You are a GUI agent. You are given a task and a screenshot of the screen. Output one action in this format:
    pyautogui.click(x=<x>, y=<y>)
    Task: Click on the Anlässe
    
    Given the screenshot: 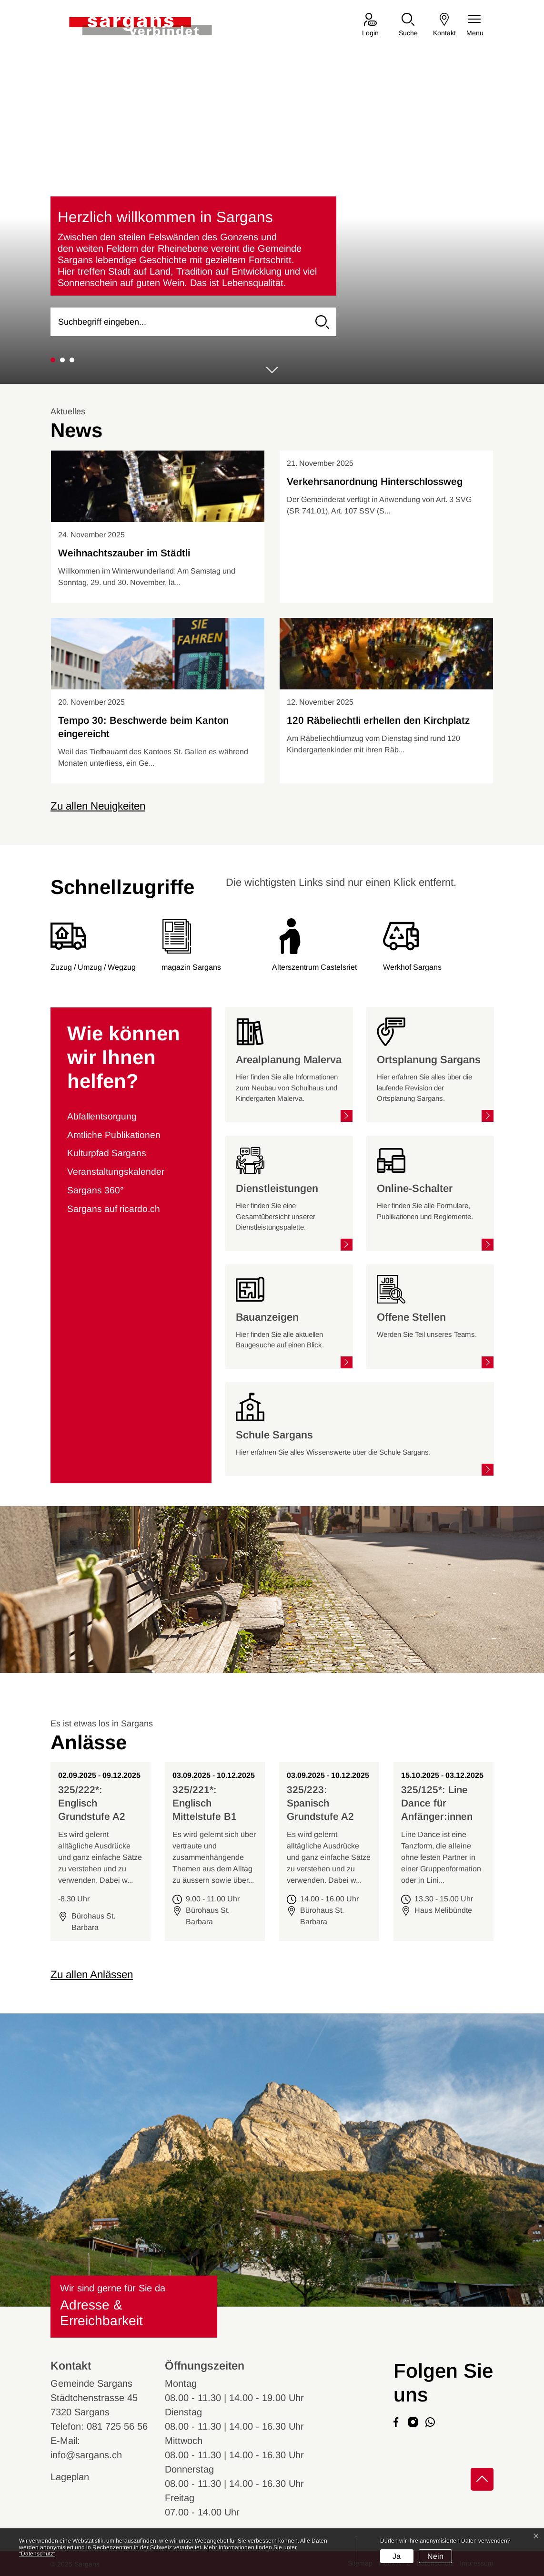 What is the action you would take?
    pyautogui.click(x=88, y=1742)
    